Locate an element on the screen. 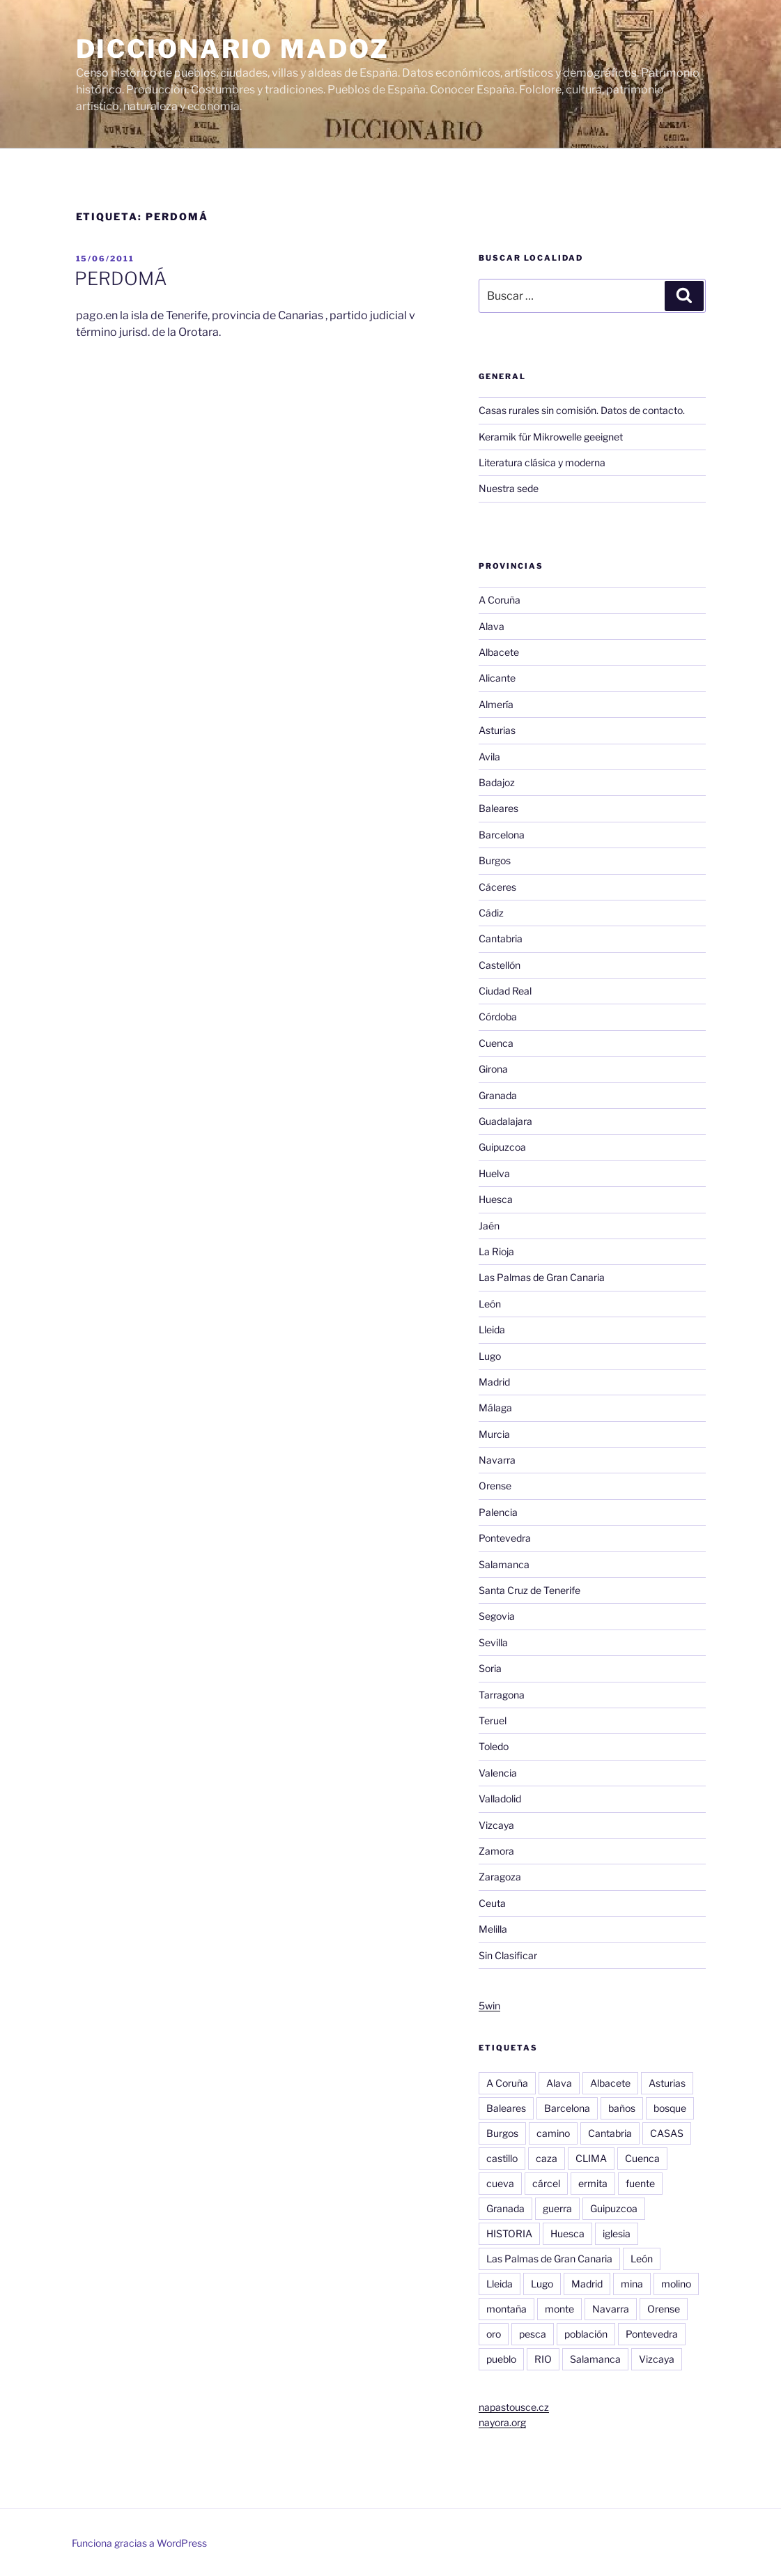 The height and width of the screenshot is (2576, 781). monte is located at coordinates (559, 2309).